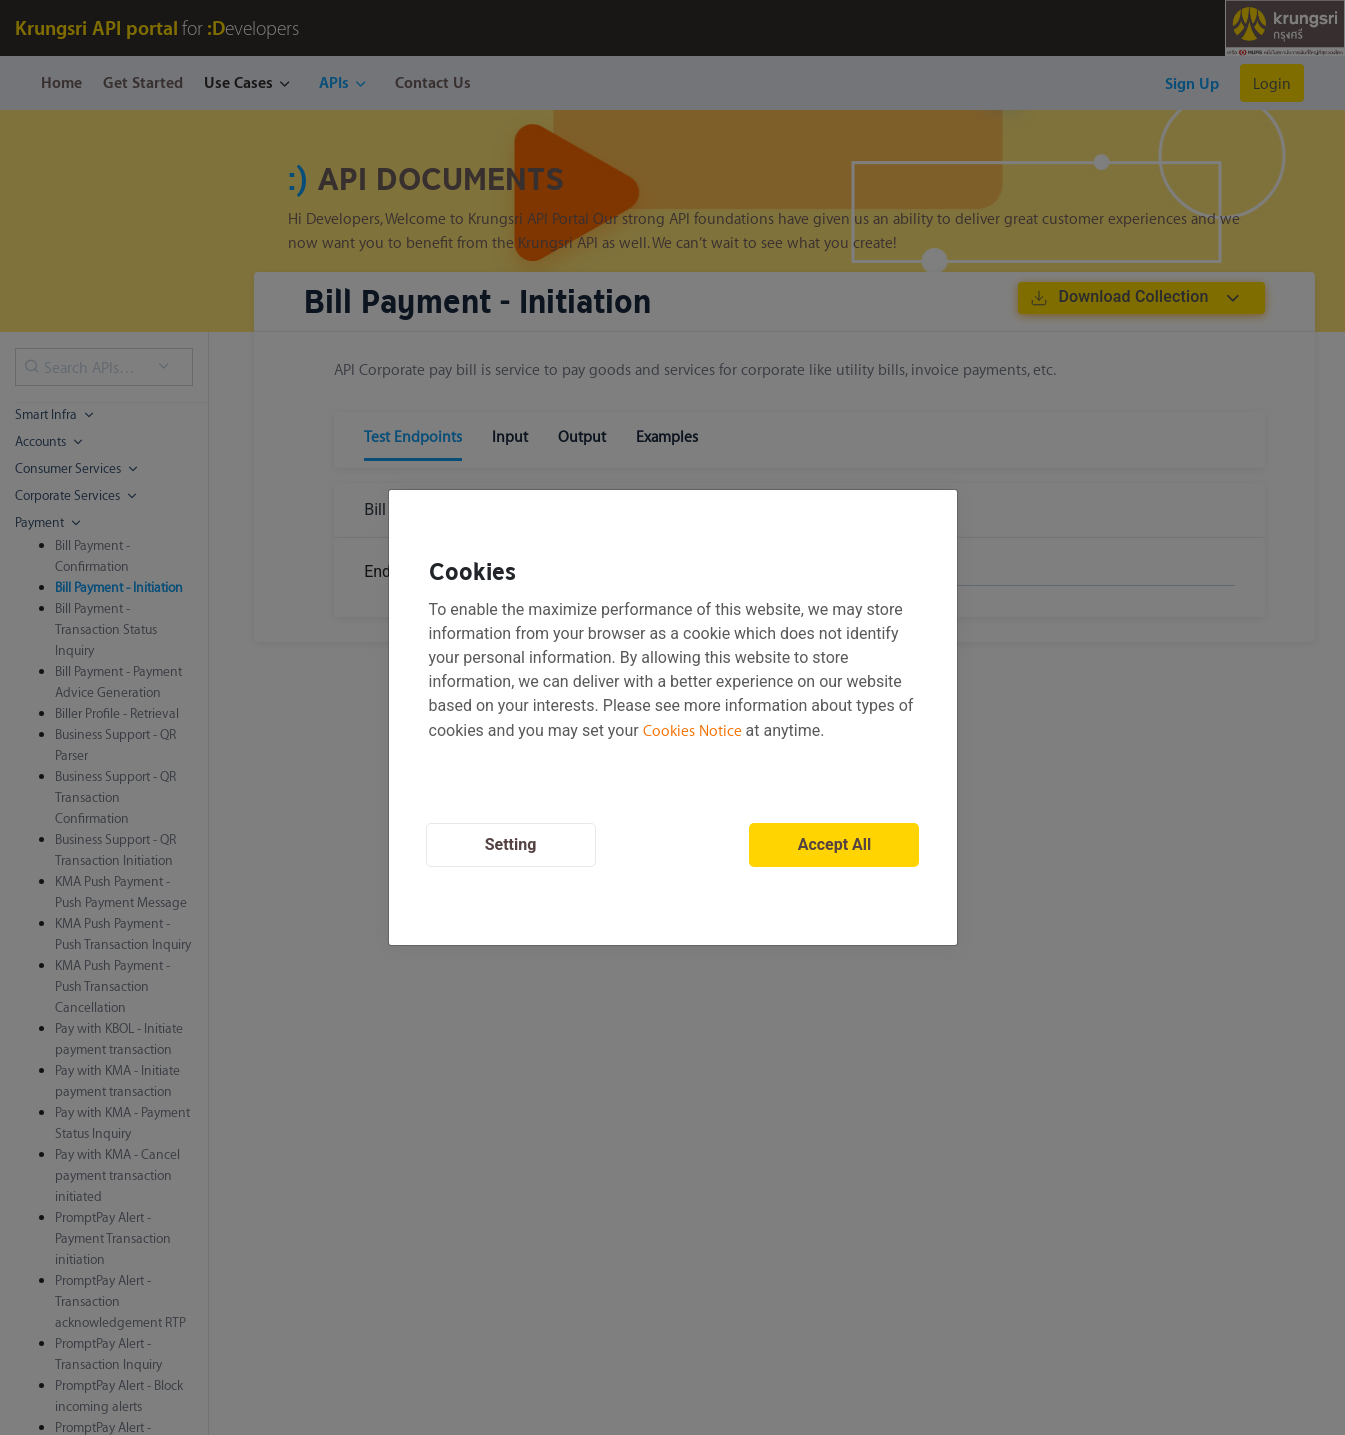 This screenshot has width=1345, height=1435. Describe the element at coordinates (835, 844) in the screenshot. I see `Accept All` at that location.